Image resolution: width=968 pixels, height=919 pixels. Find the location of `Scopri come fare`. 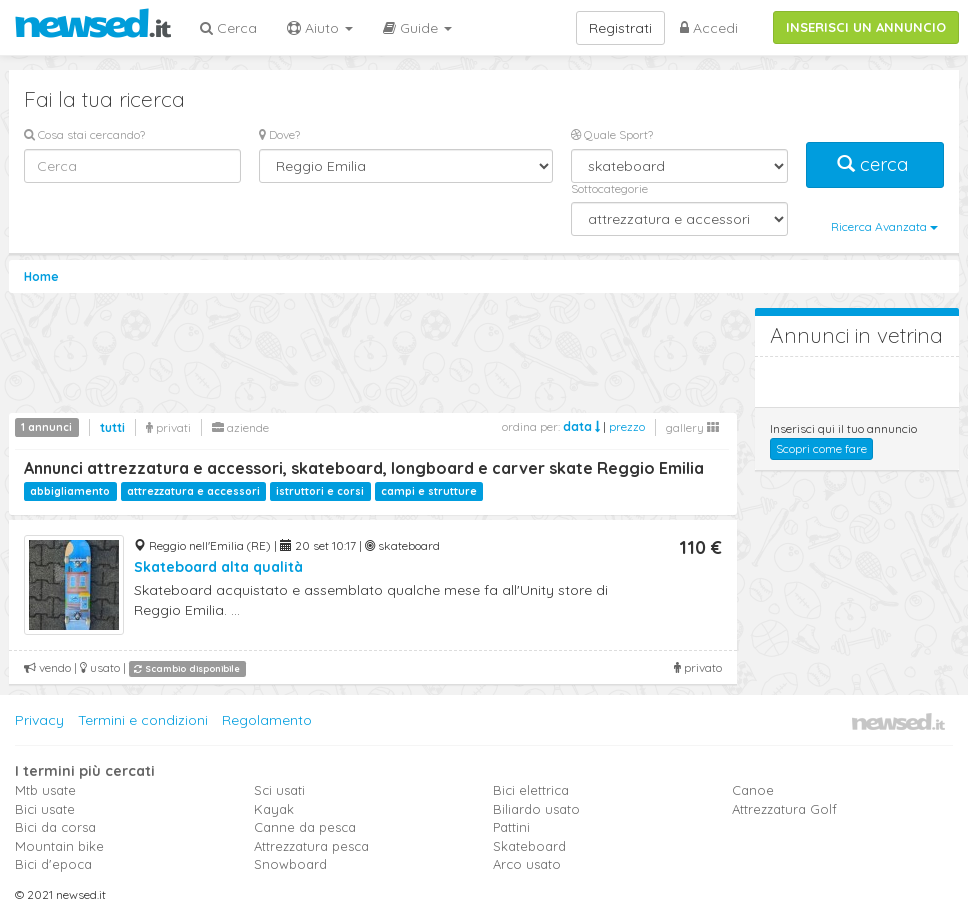

Scopri come fare is located at coordinates (821, 448).